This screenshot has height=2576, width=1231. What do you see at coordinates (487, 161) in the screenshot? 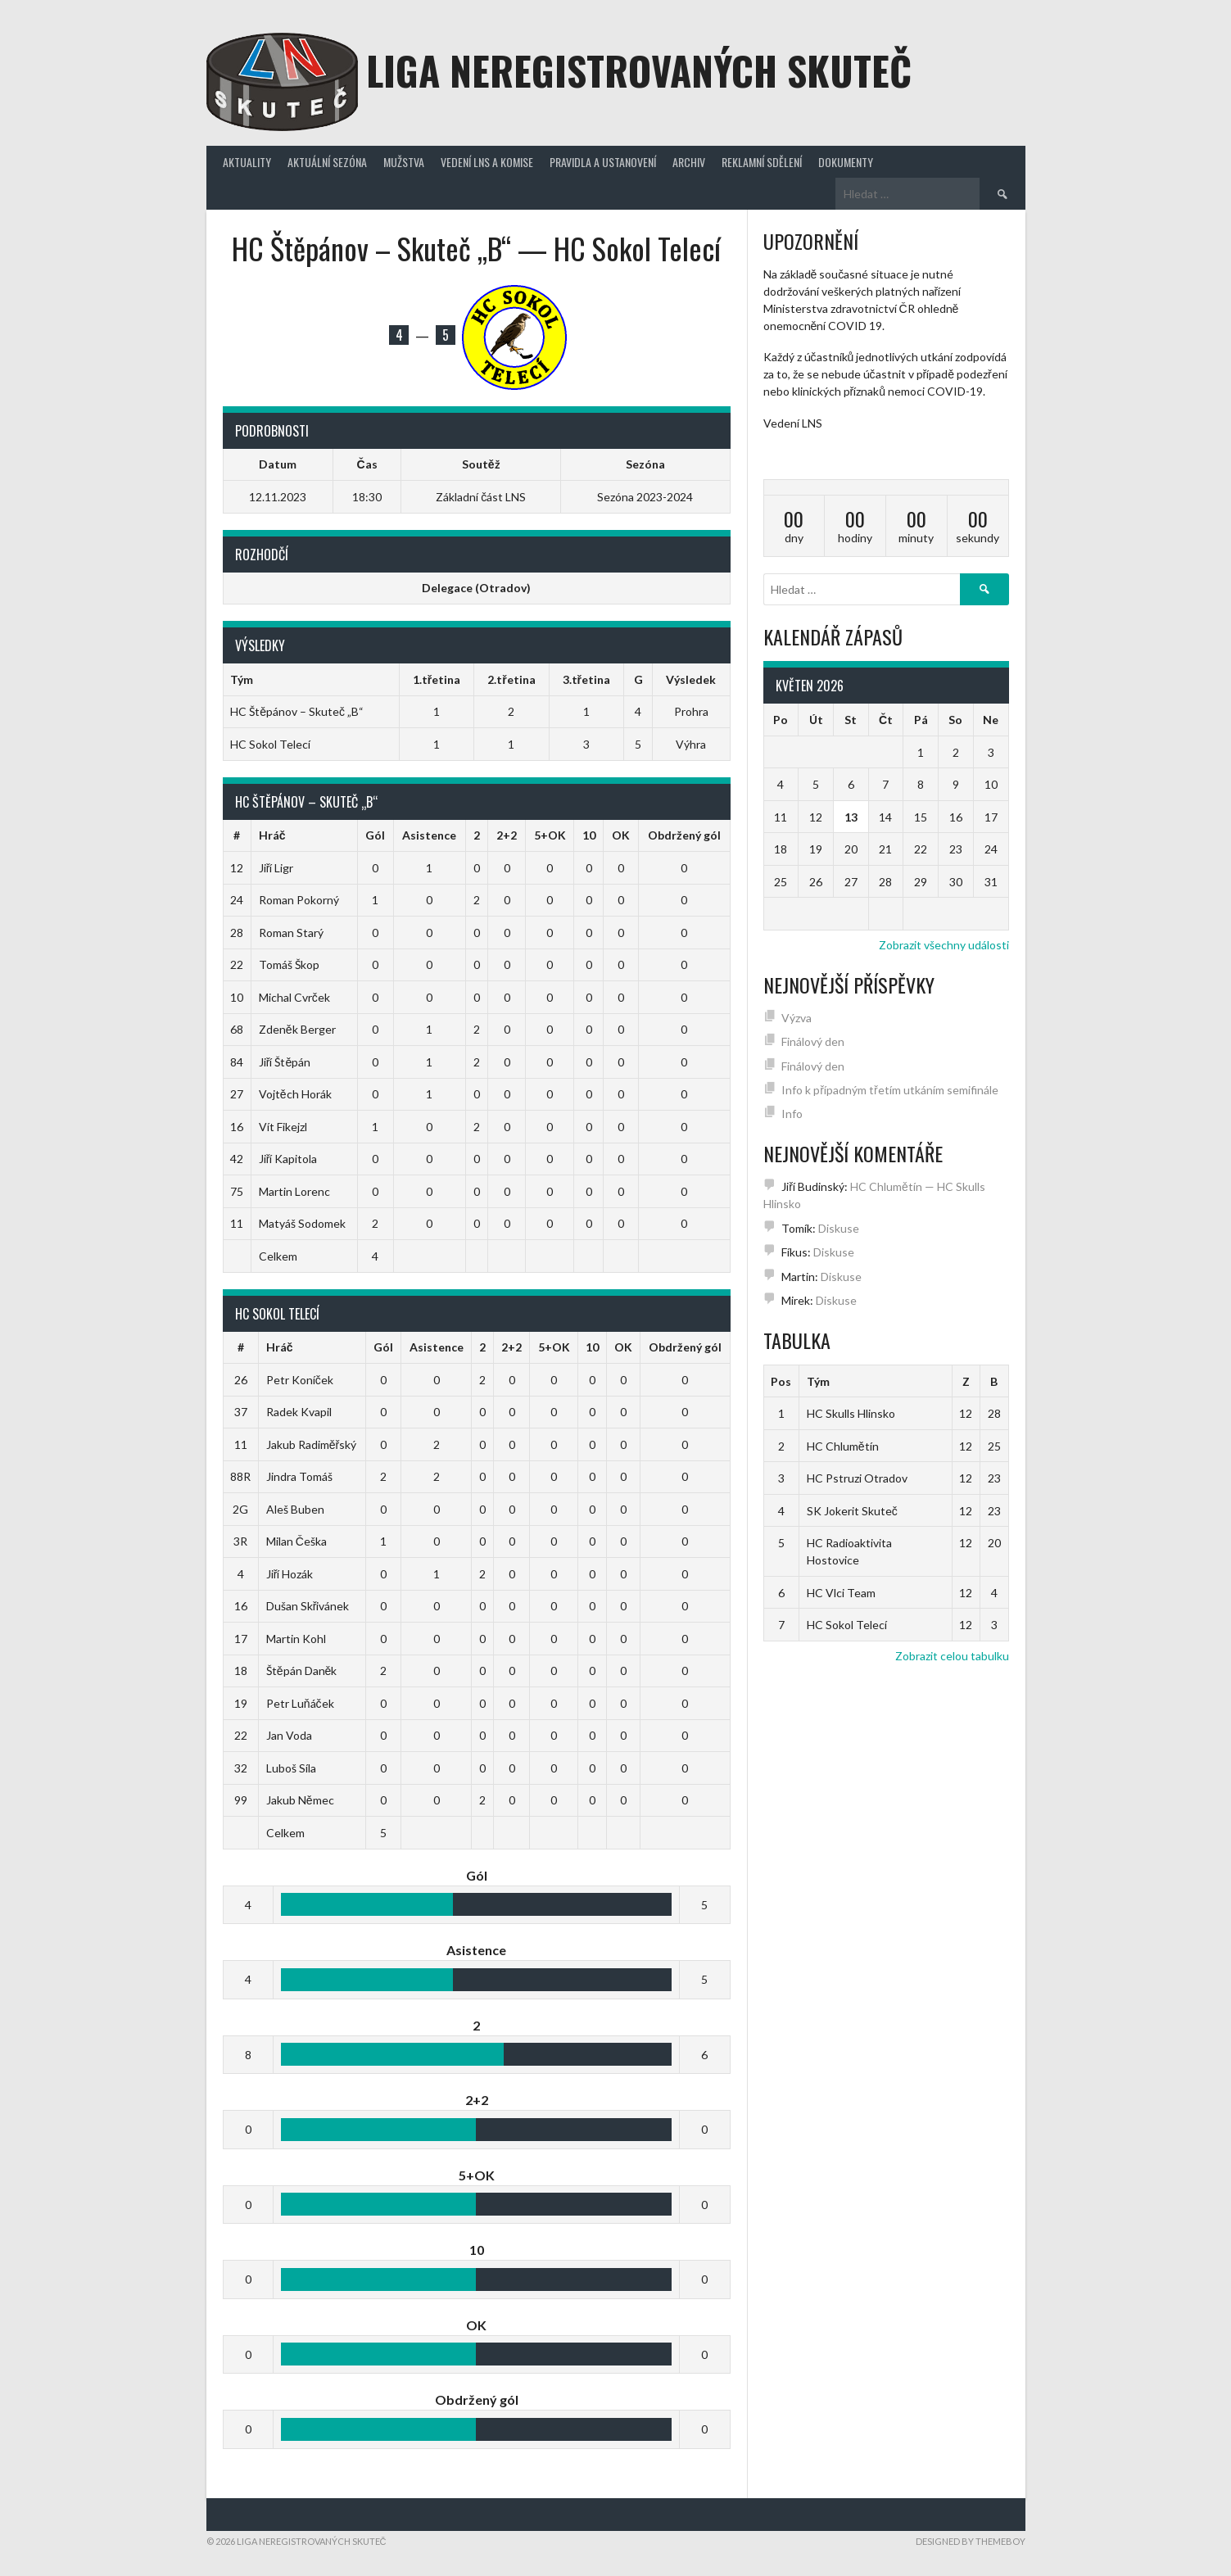
I see `Vedení LNS a komise` at bounding box center [487, 161].